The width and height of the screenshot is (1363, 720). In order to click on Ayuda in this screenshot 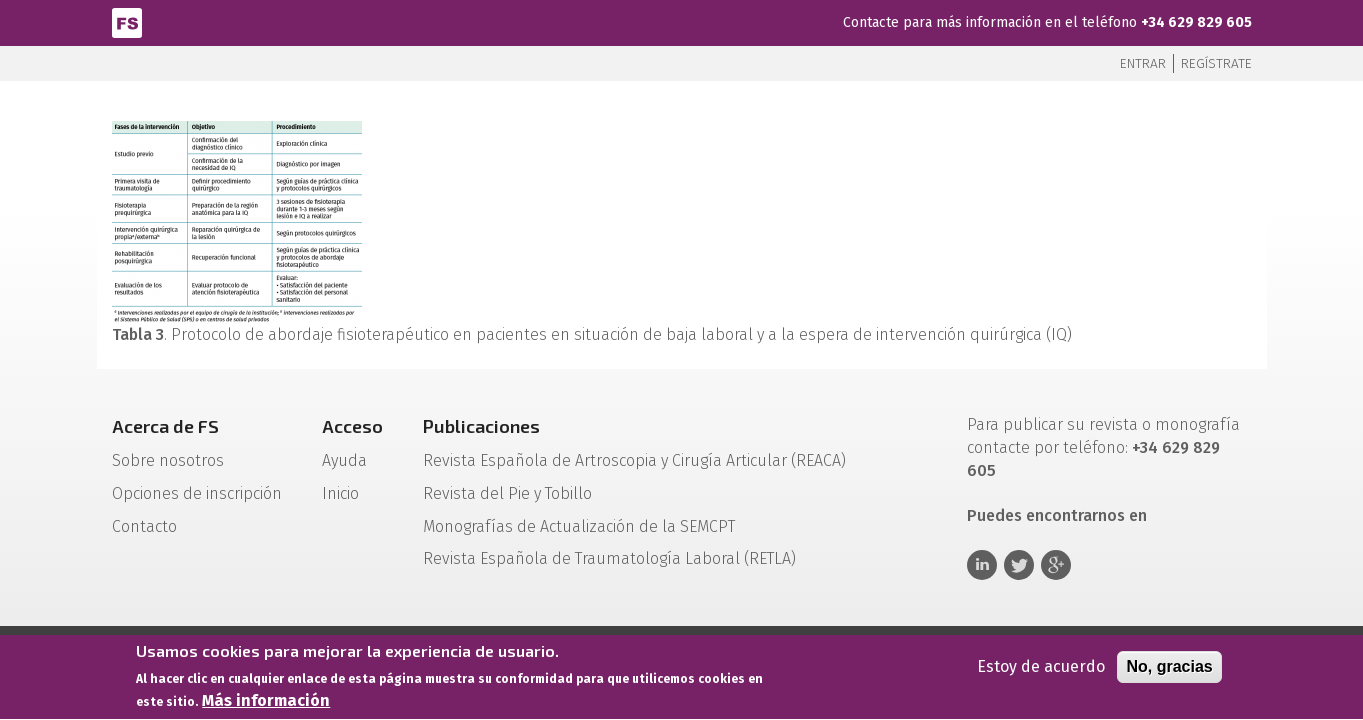, I will do `click(344, 460)`.